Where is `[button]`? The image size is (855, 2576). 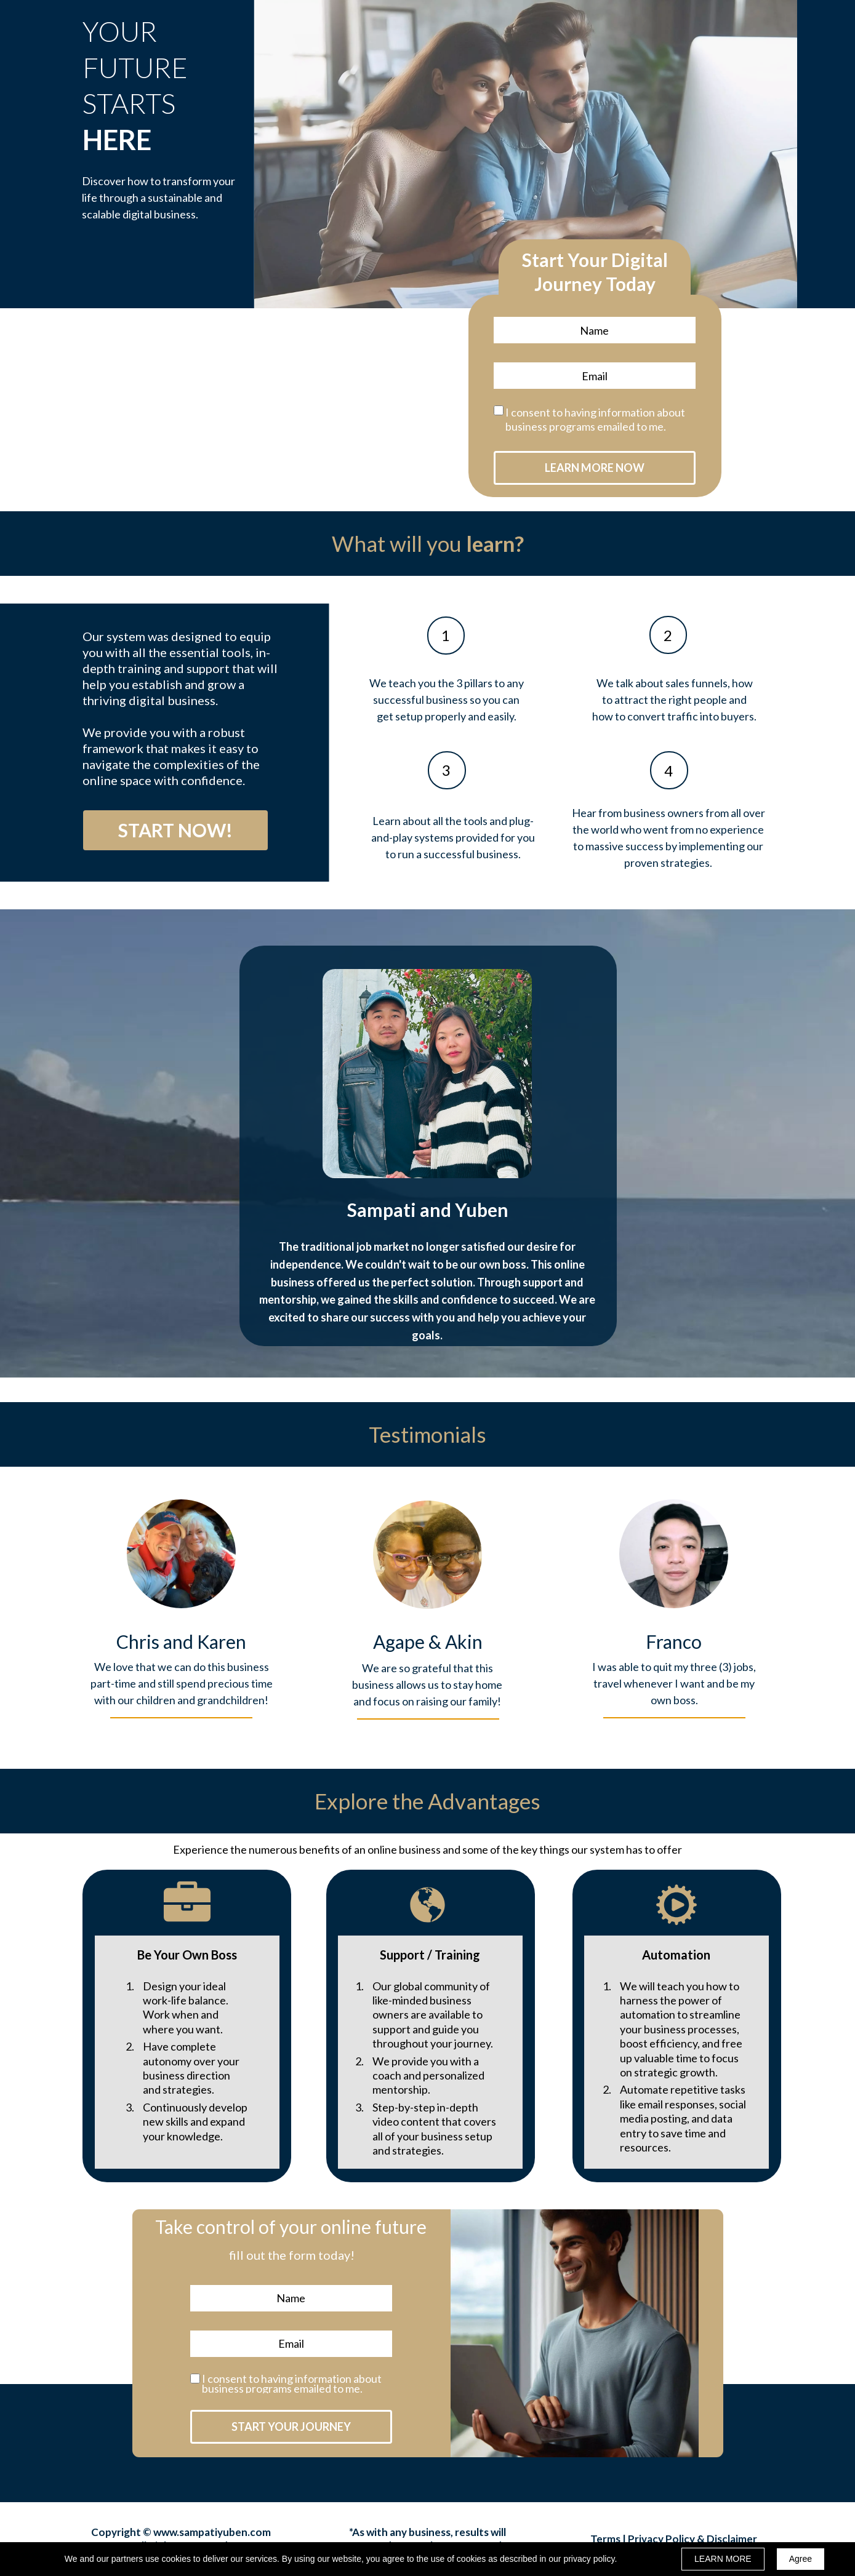 [button] is located at coordinates (175, 830).